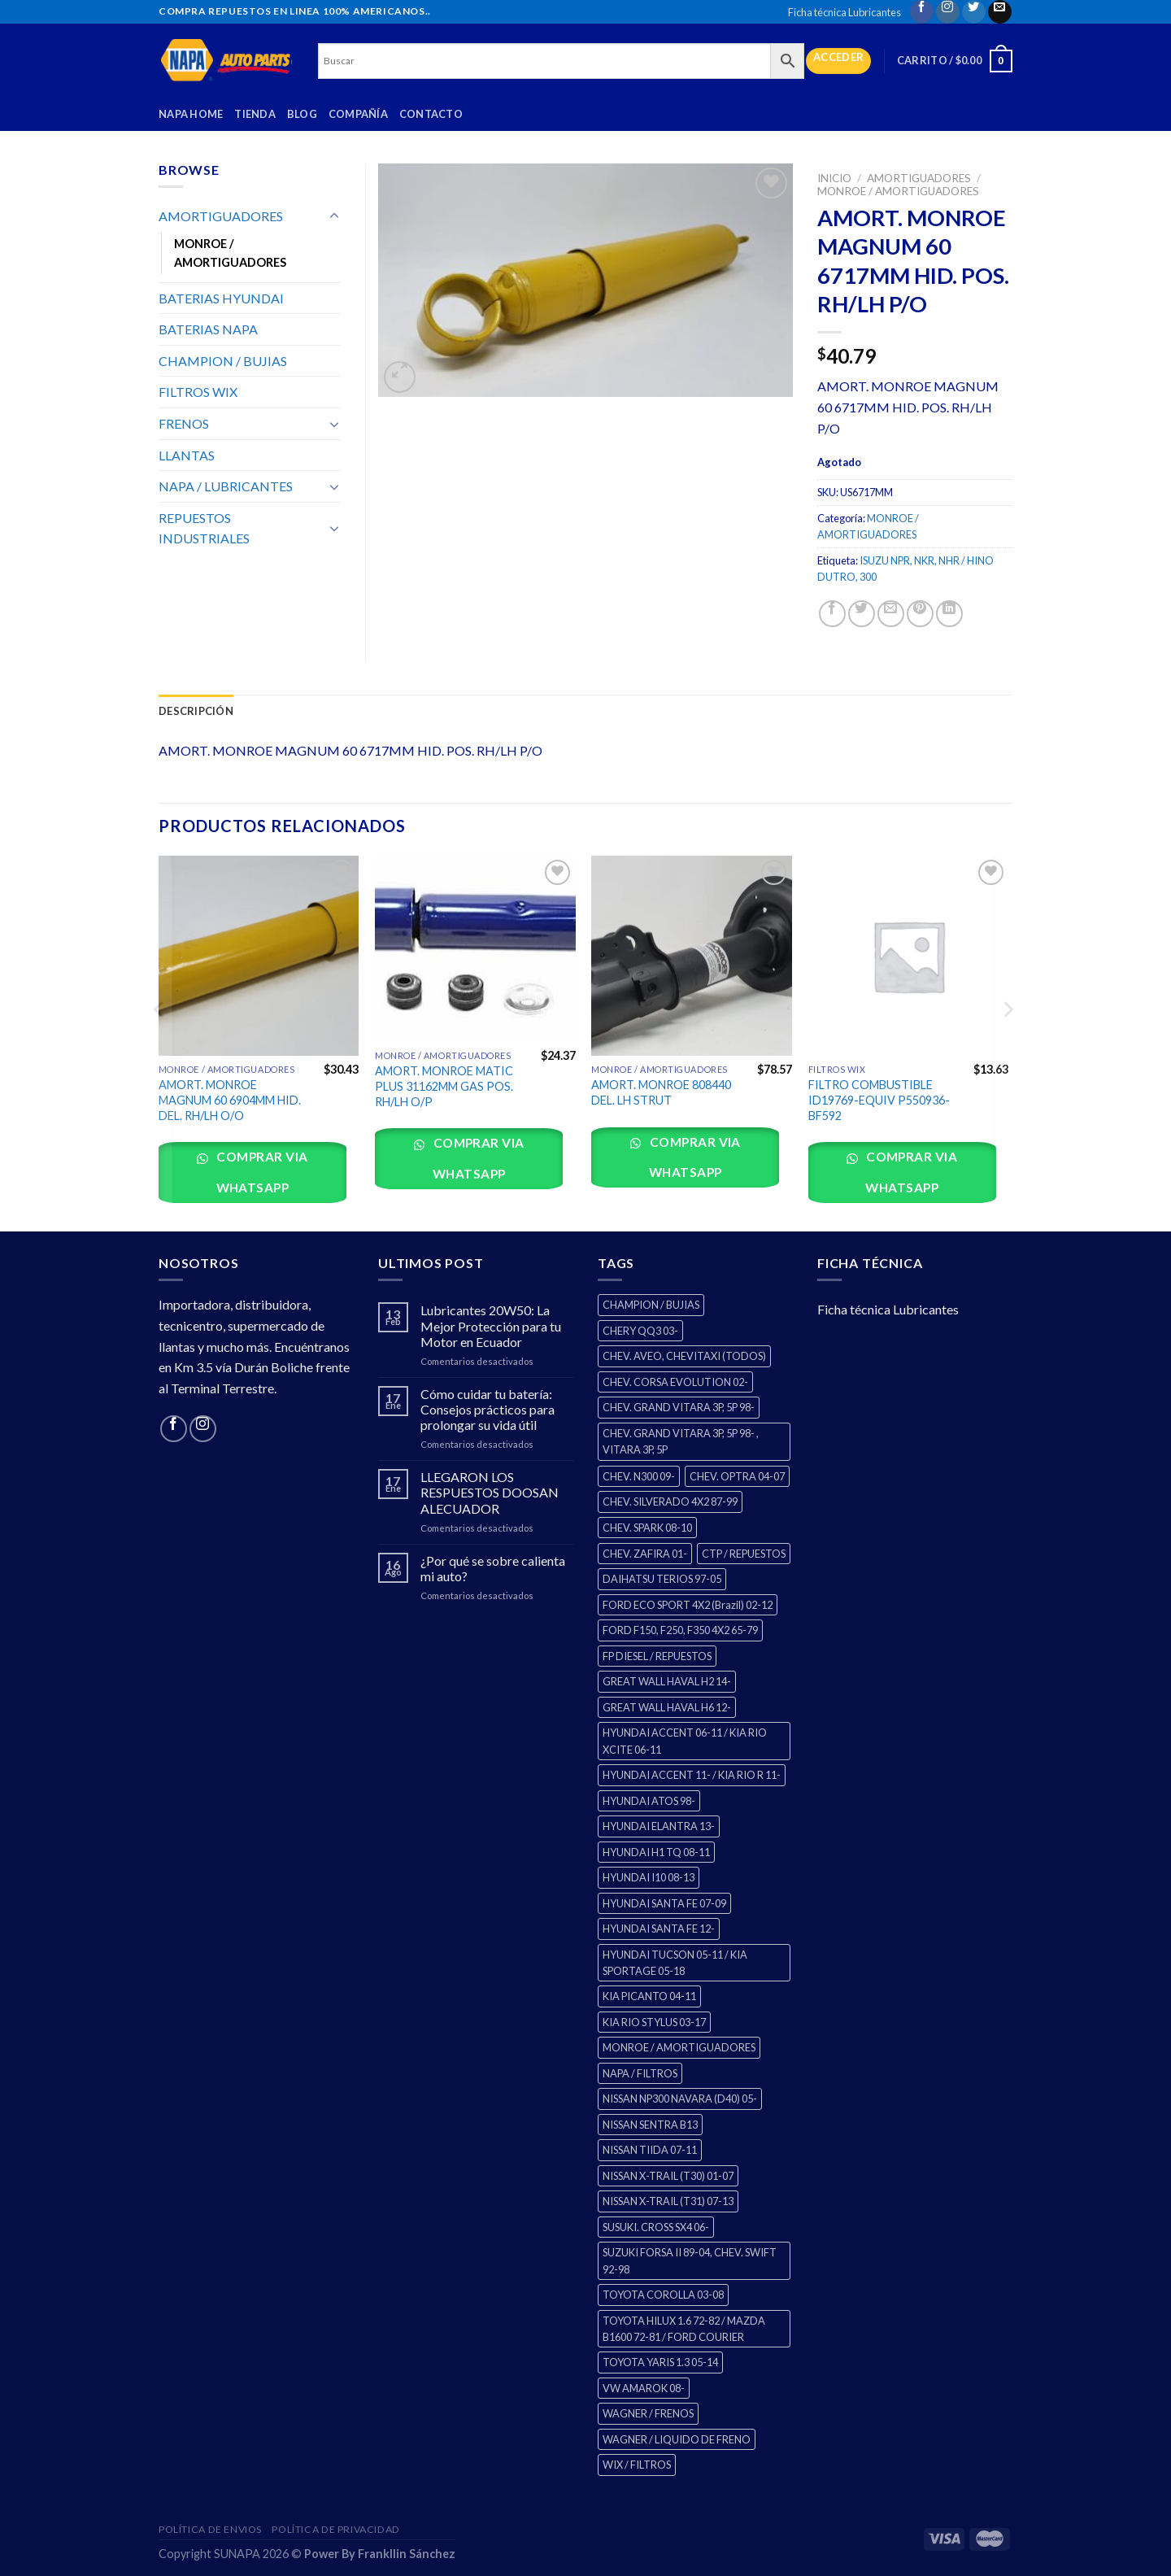 This screenshot has height=2576, width=1171. What do you see at coordinates (834, 178) in the screenshot?
I see `Inicio` at bounding box center [834, 178].